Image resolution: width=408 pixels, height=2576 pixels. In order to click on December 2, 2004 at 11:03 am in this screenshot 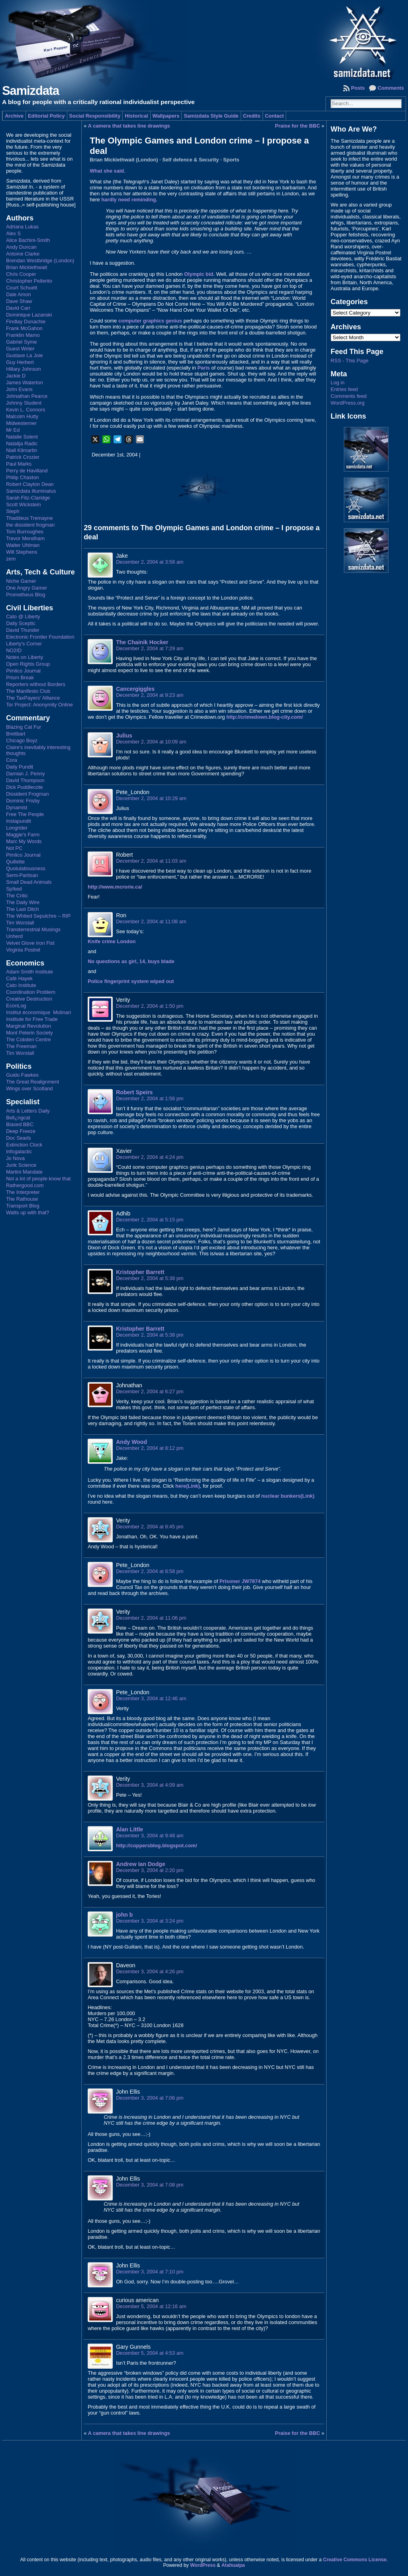, I will do `click(151, 861)`.